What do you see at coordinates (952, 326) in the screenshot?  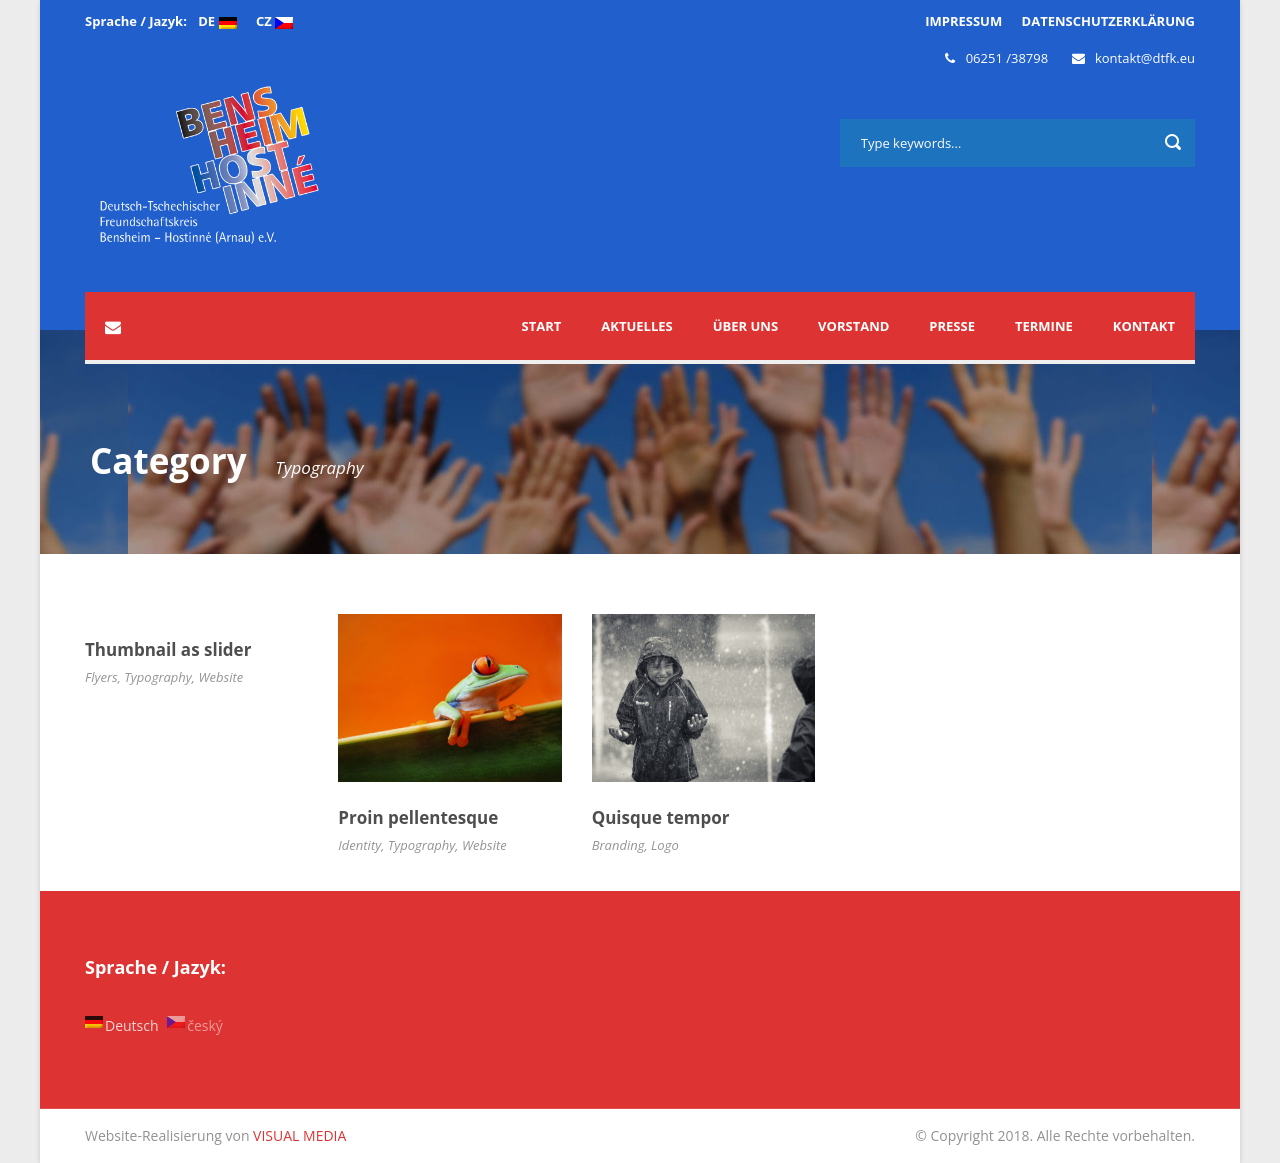 I see `Presse` at bounding box center [952, 326].